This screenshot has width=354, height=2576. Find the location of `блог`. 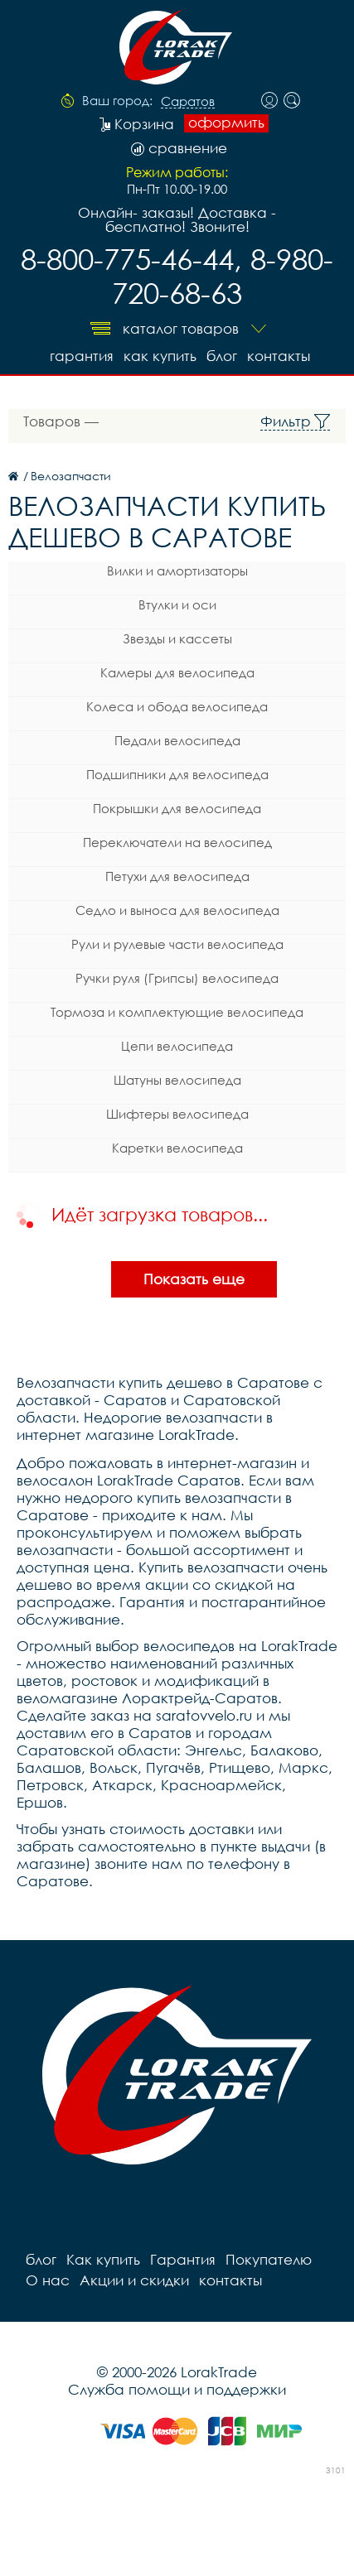

блог is located at coordinates (221, 355).